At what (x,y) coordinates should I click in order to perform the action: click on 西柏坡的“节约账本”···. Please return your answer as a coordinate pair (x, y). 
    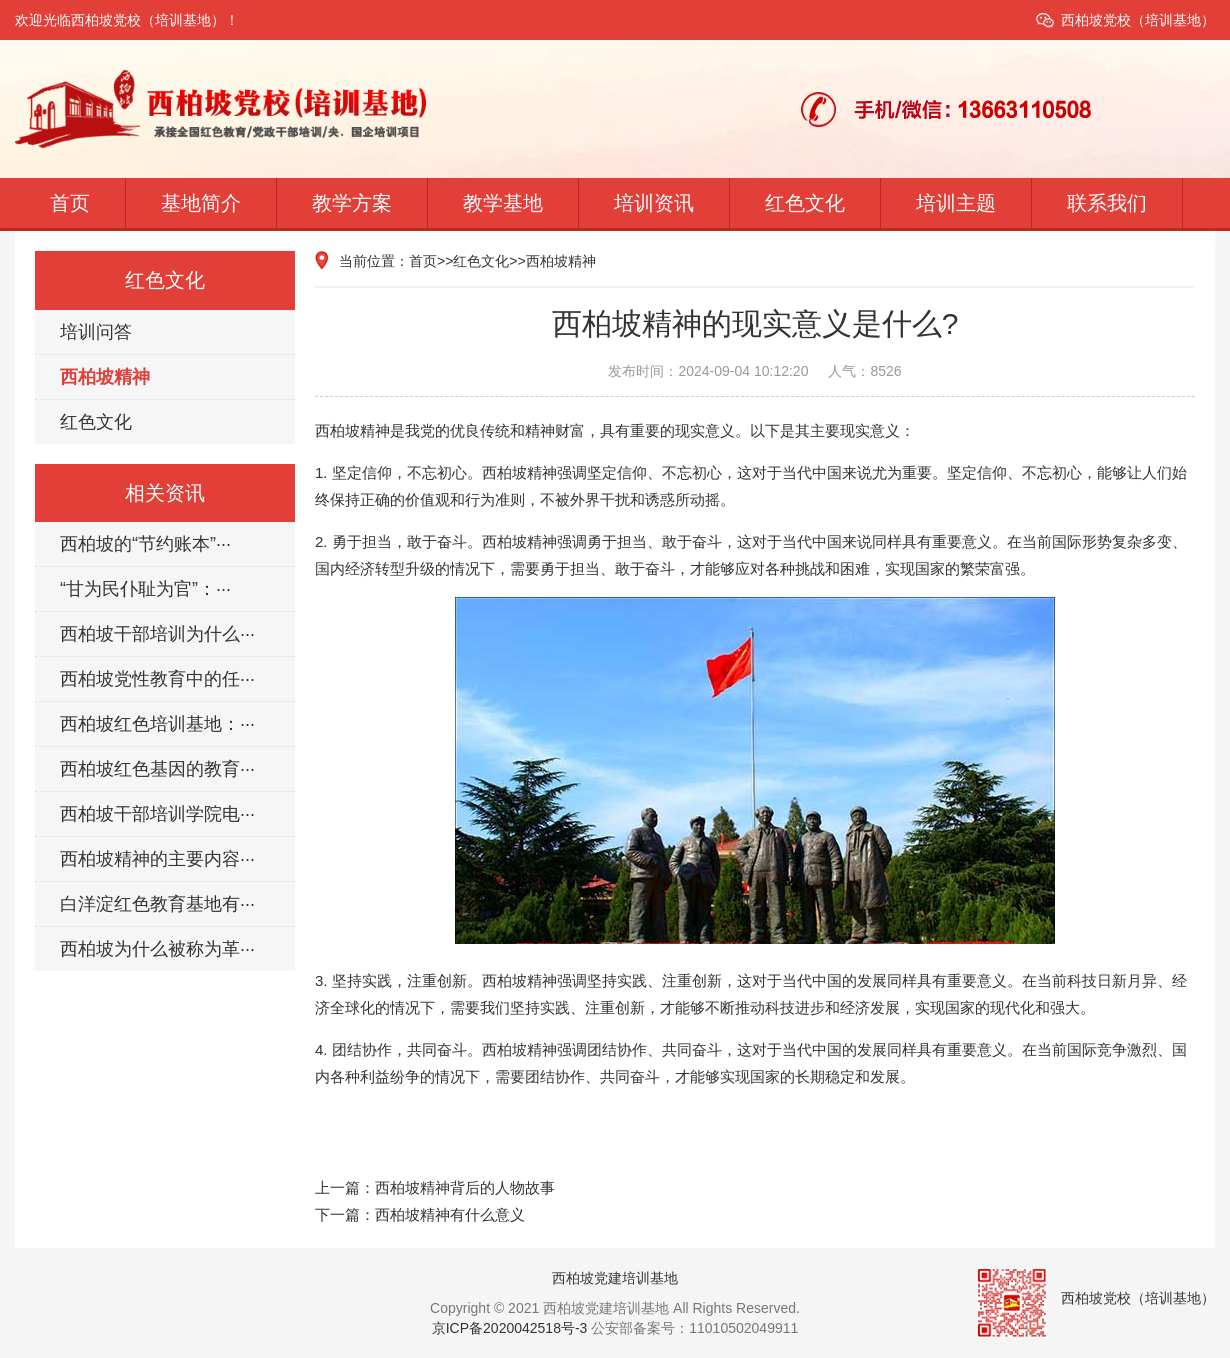
    Looking at the image, I should click on (145, 544).